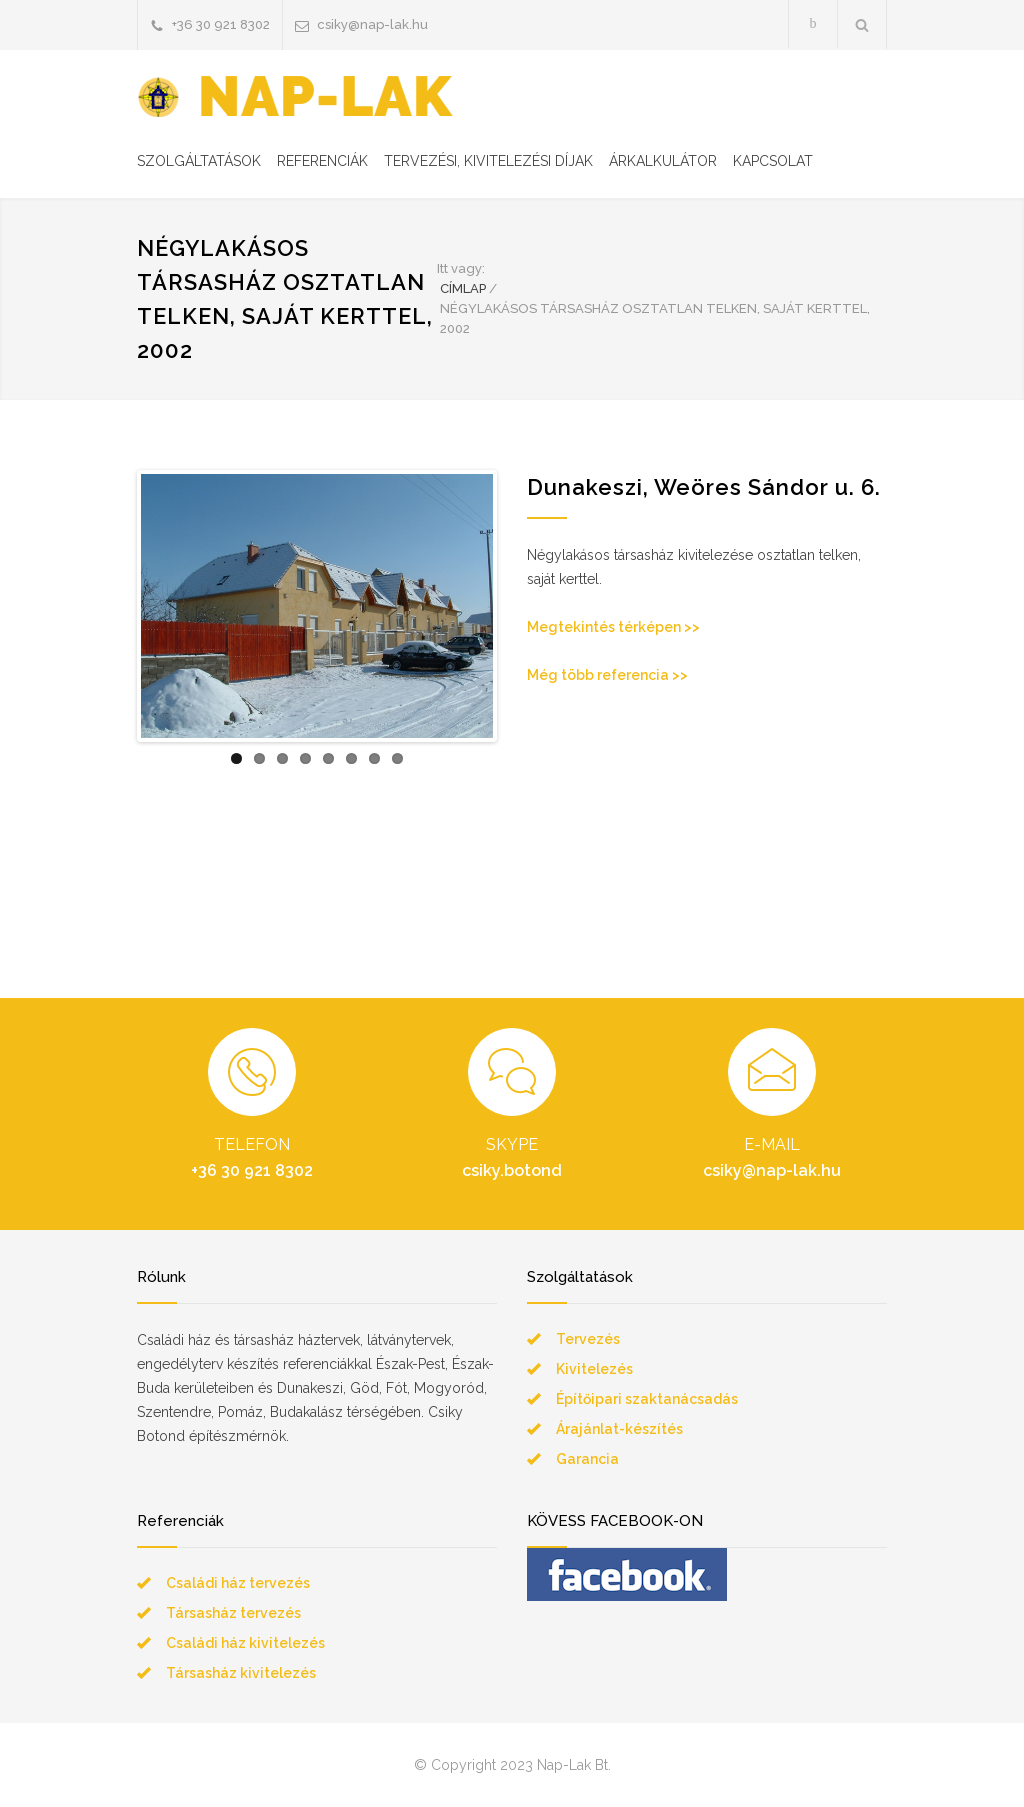 This screenshot has height=1807, width=1024. Describe the element at coordinates (647, 1399) in the screenshot. I see `Építőipari szaktanácsadás` at that location.